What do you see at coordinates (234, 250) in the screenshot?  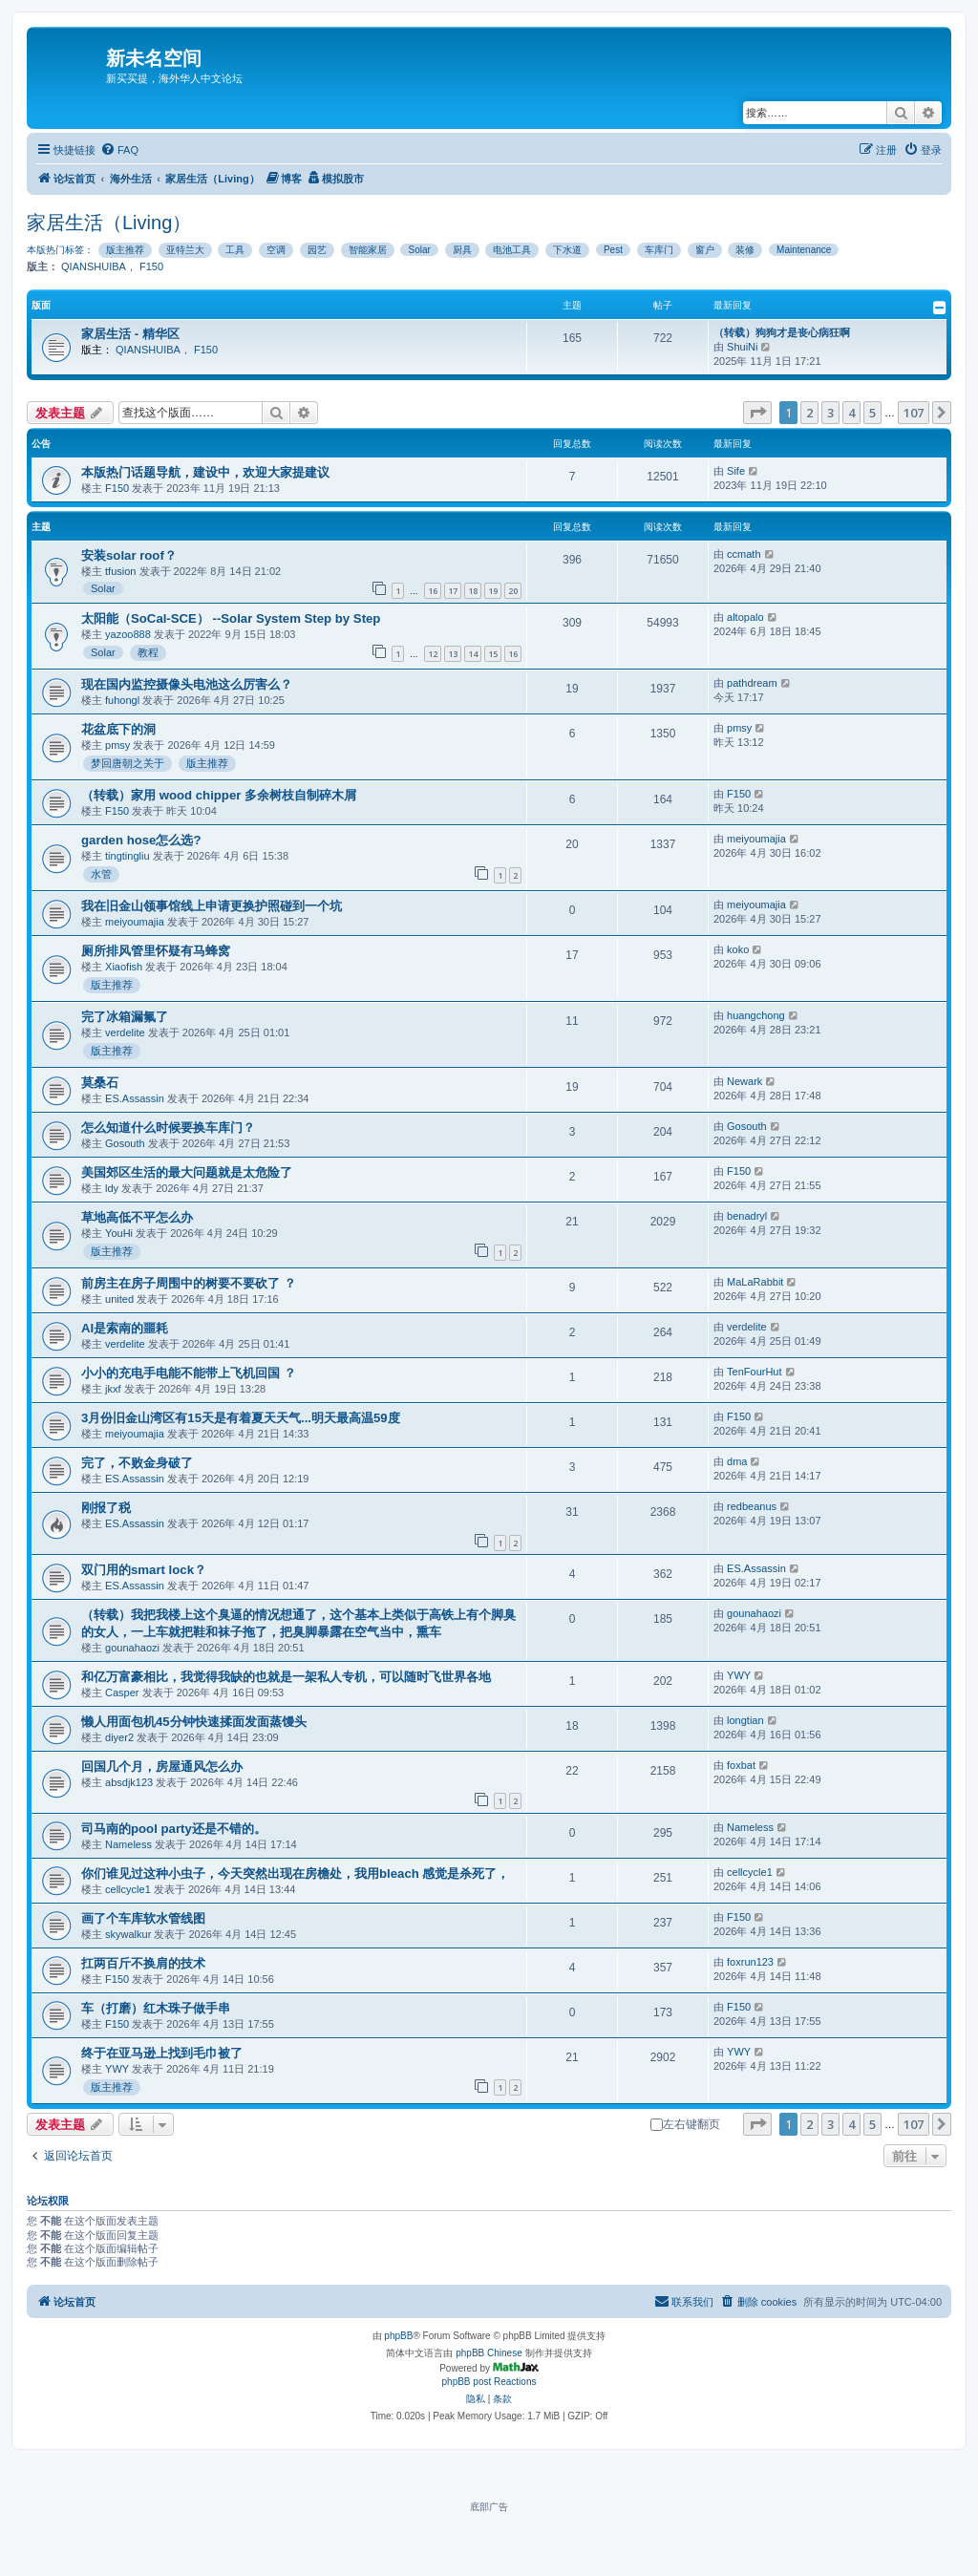 I see `工具` at bounding box center [234, 250].